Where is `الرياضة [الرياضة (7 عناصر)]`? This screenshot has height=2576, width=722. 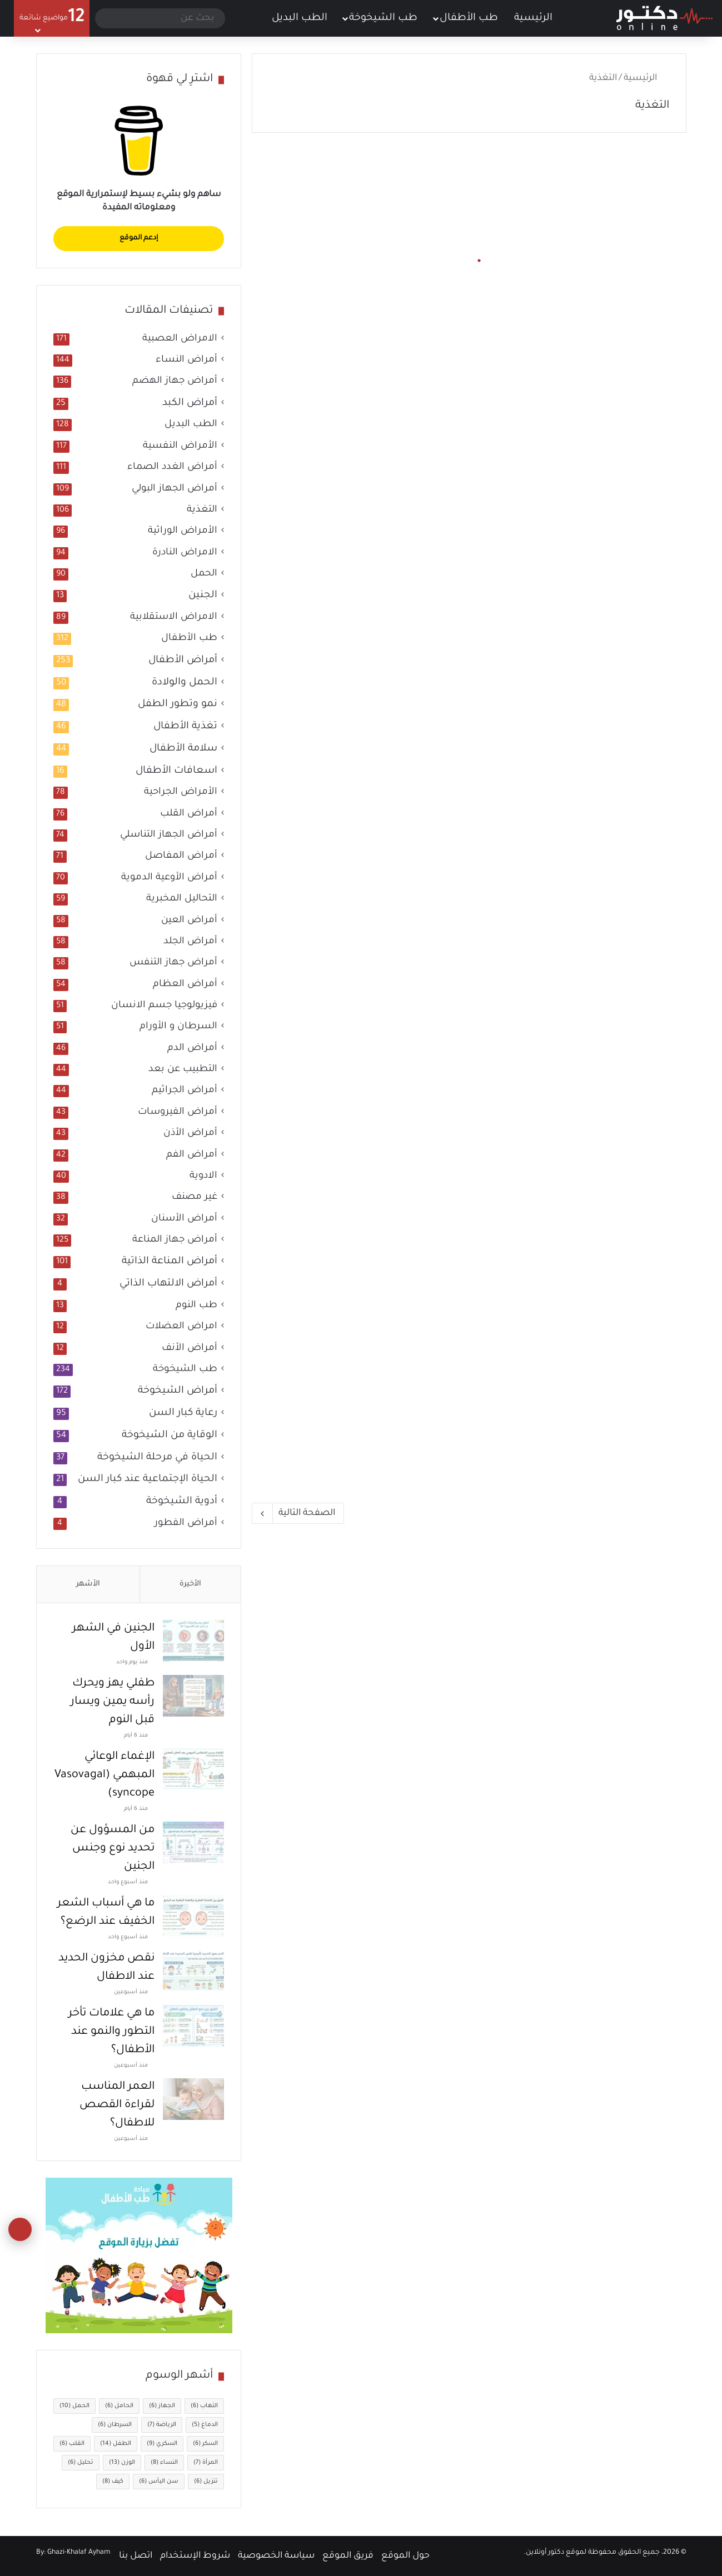
الرياضة [الرياضة (7 عناصر)] is located at coordinates (161, 2425).